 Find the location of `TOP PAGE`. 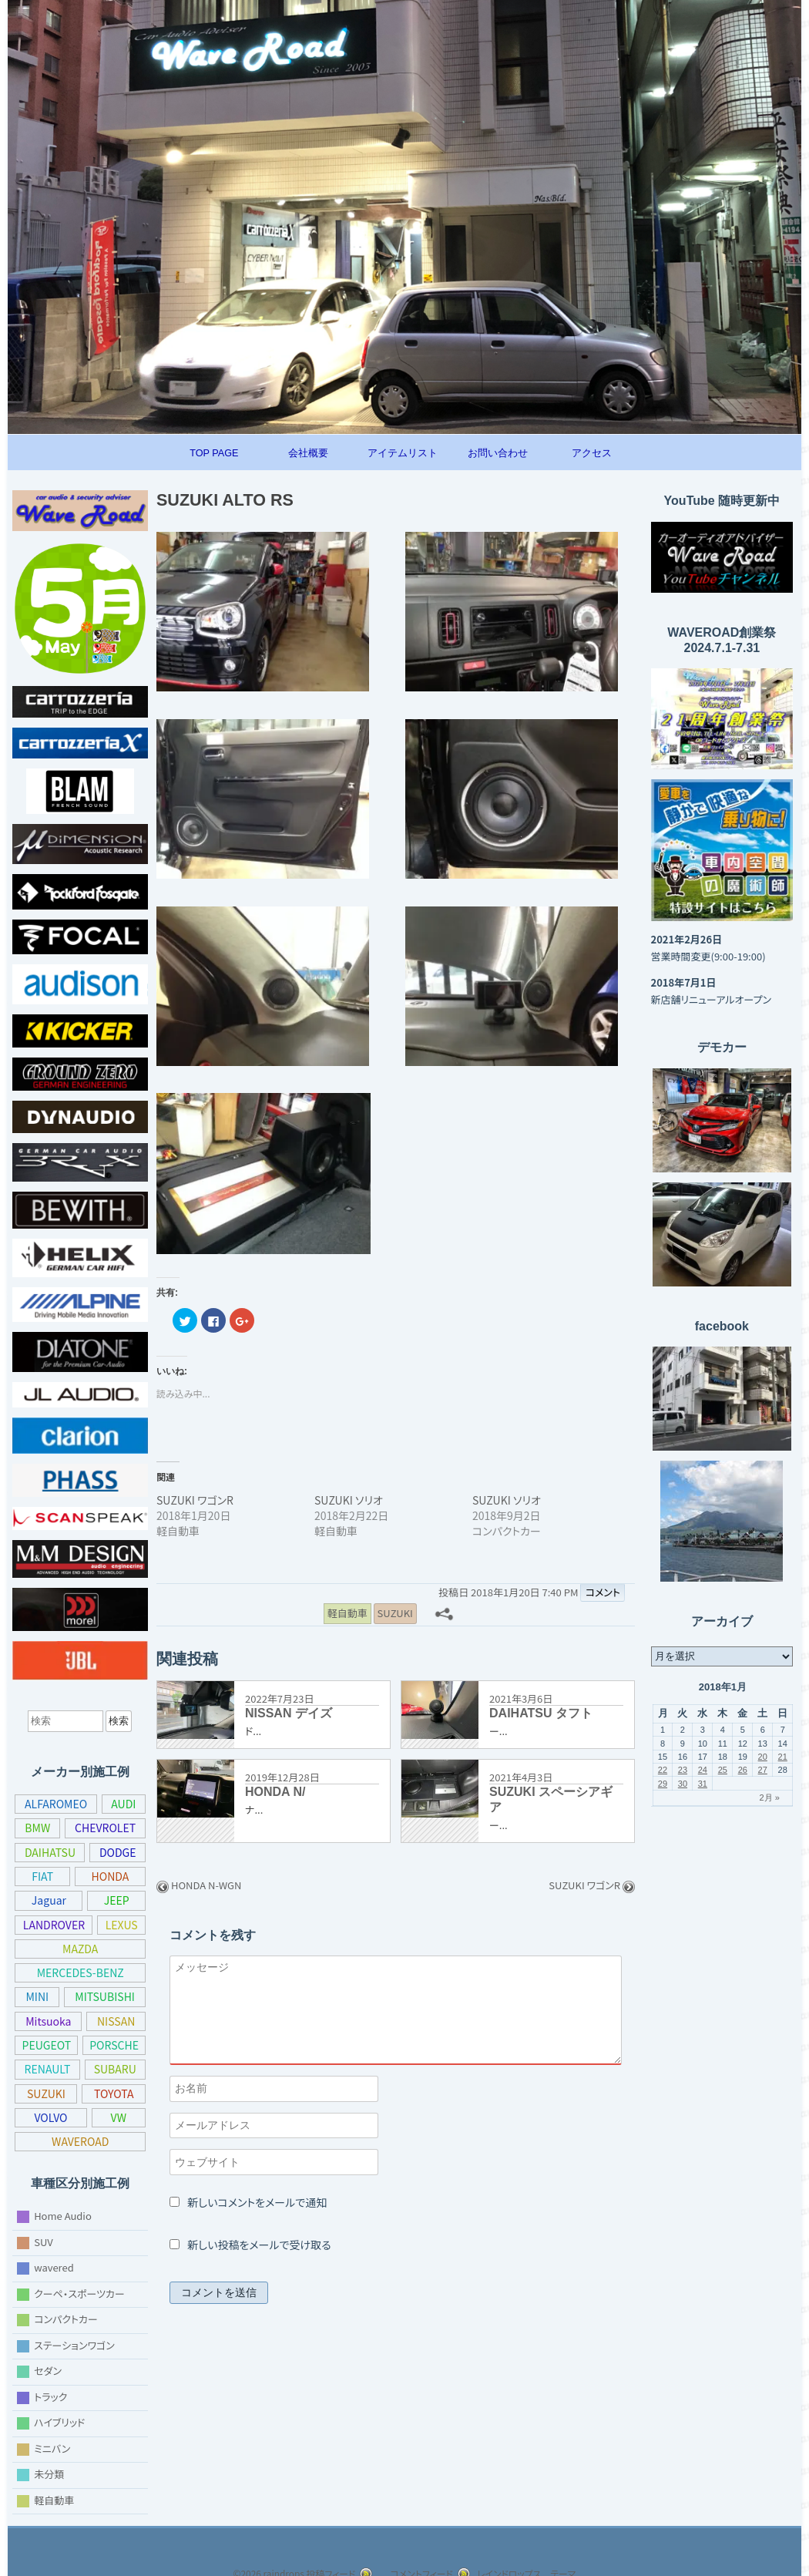

TOP PAGE is located at coordinates (214, 453).